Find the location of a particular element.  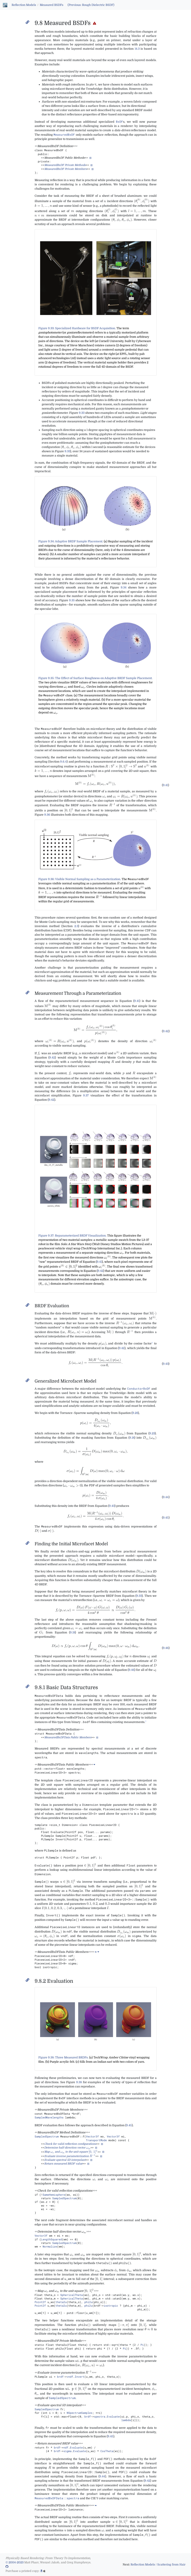

MeasuredBxDFData Public Members is located at coordinates (67, 1737).